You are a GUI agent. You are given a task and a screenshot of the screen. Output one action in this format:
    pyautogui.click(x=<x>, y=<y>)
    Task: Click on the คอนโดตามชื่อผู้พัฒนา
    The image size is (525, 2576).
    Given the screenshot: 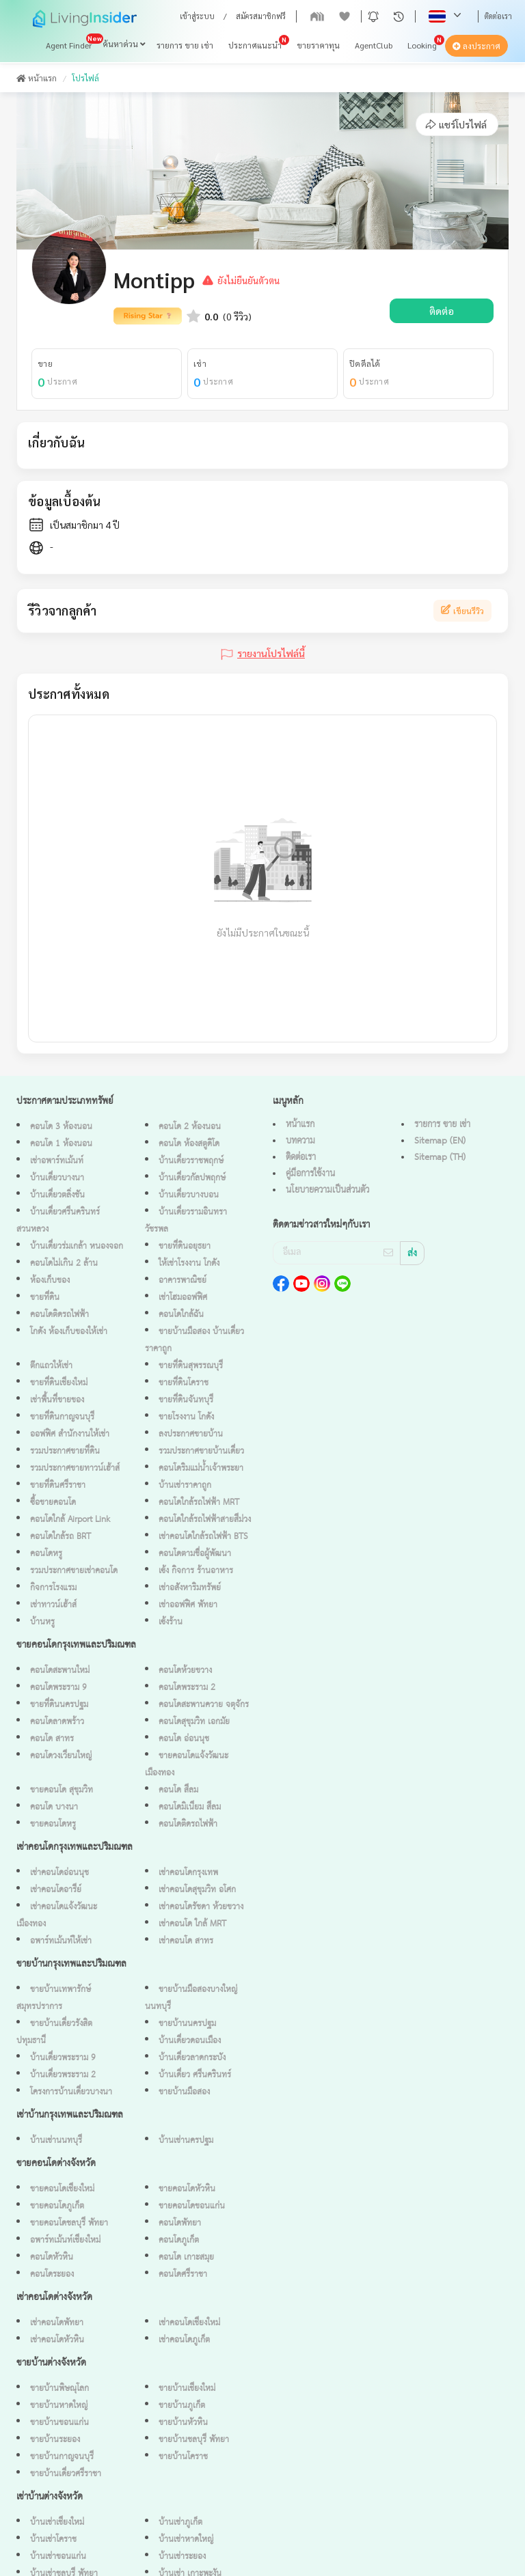 What is the action you would take?
    pyautogui.click(x=195, y=1553)
    